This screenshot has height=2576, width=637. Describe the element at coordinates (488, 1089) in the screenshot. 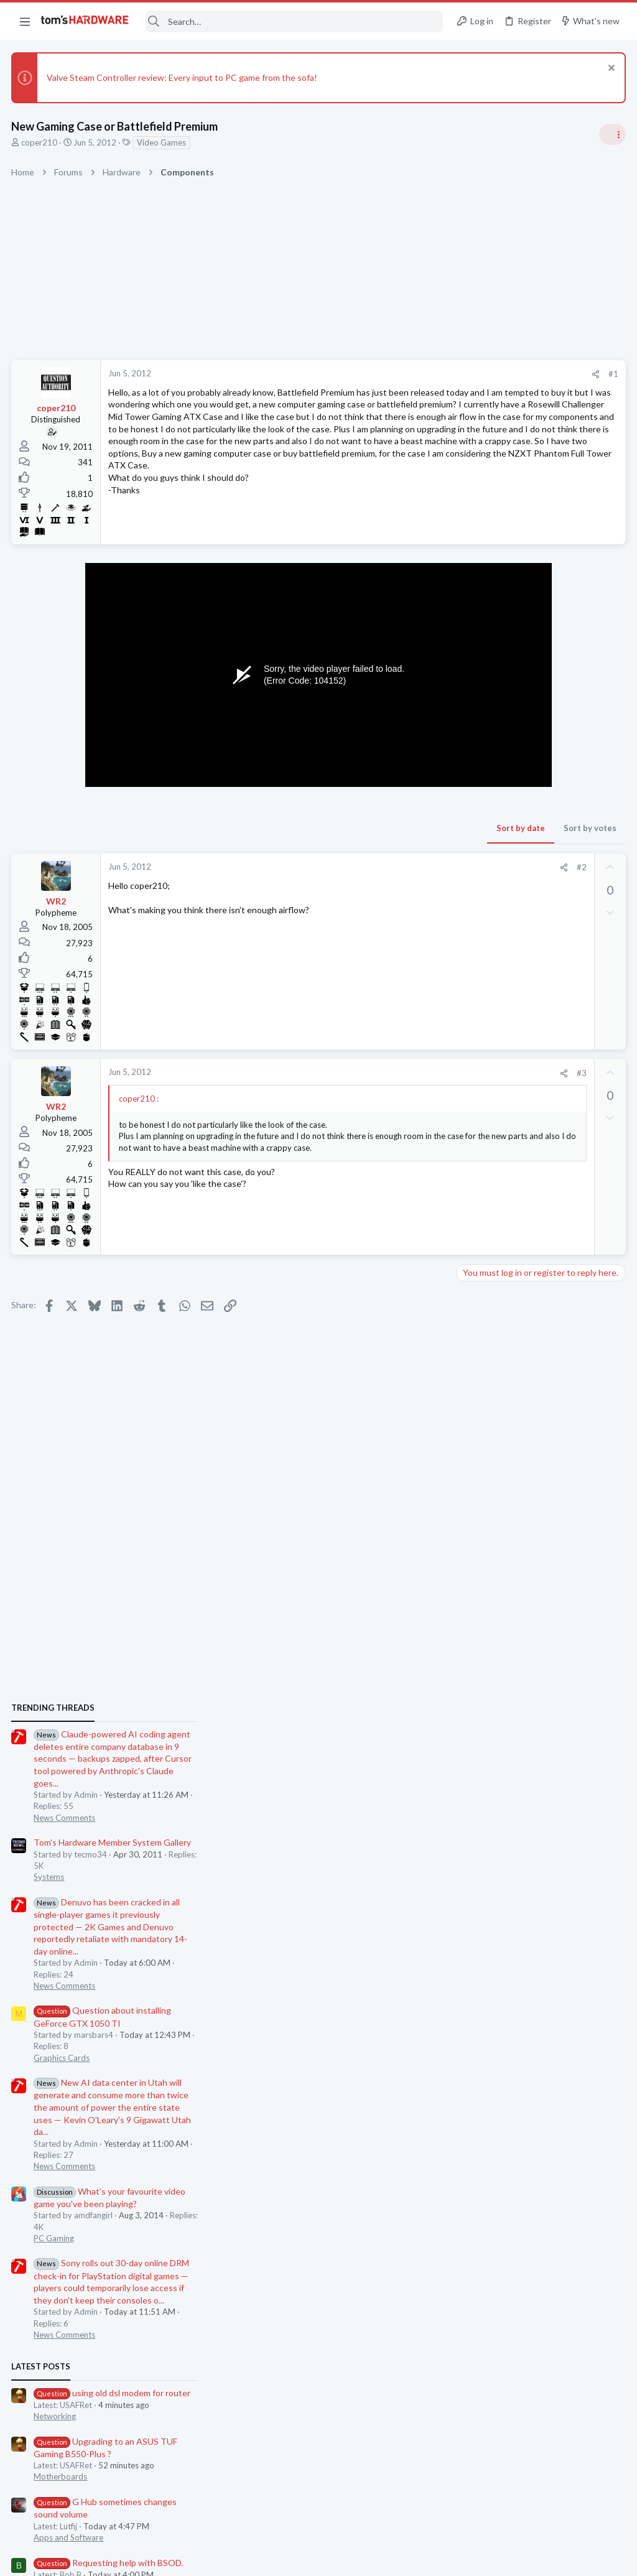

I see `Graphics Cards` at that location.